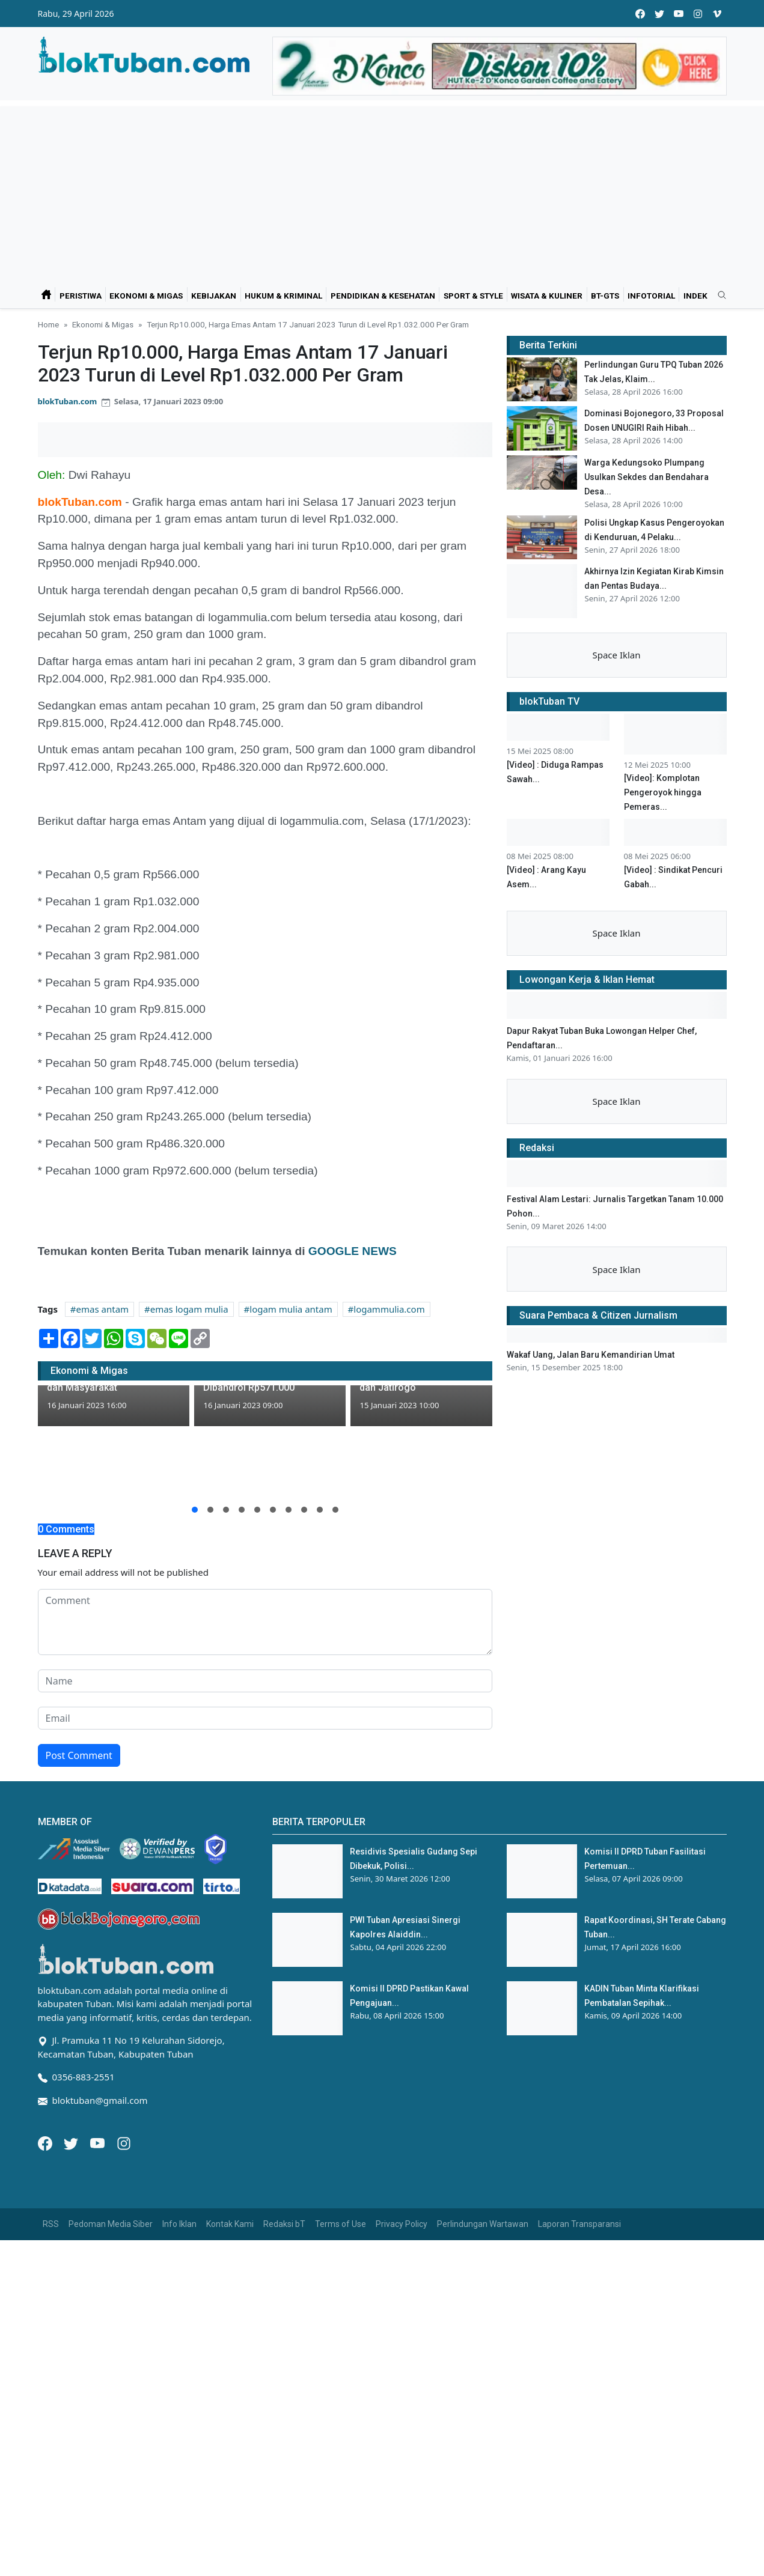 The height and width of the screenshot is (2576, 764). I want to click on Kontak Kami, so click(230, 2224).